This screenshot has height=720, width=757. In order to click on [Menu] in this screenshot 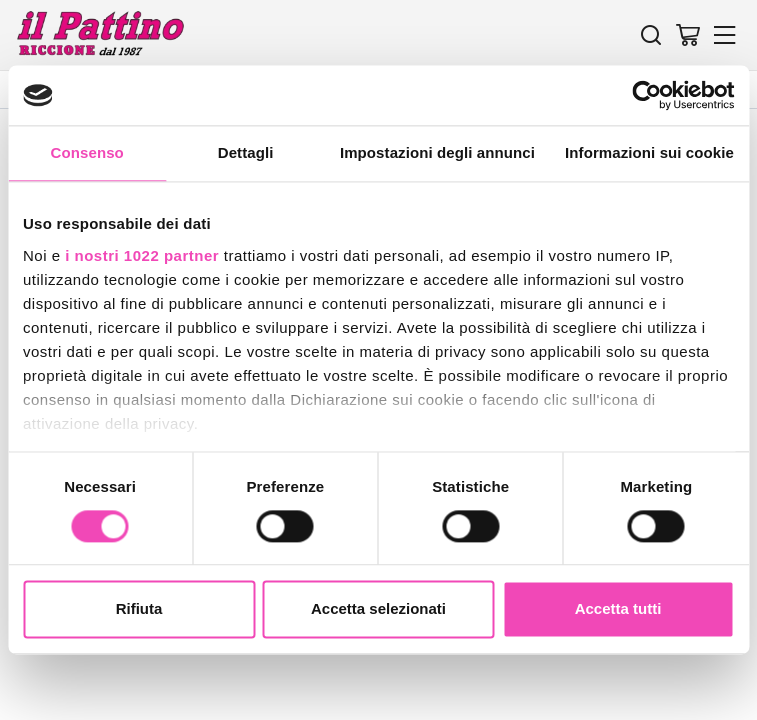, I will do `click(725, 34)`.